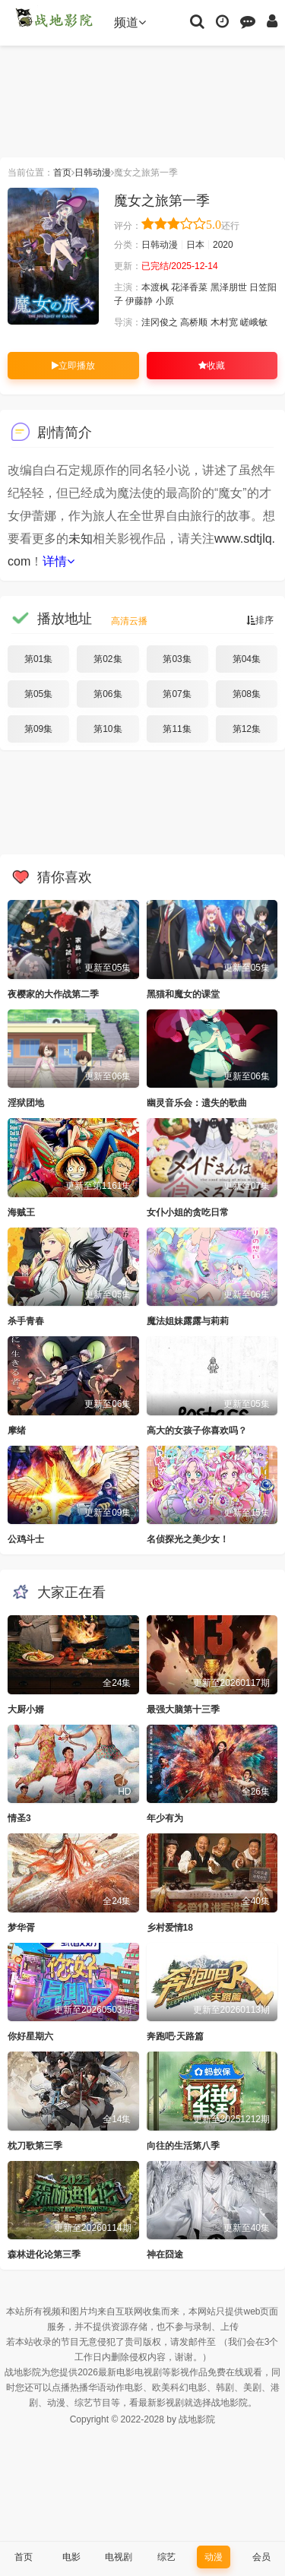 Image resolution: width=285 pixels, height=2576 pixels. I want to click on 奔跑吧·天路篇, so click(175, 2036).